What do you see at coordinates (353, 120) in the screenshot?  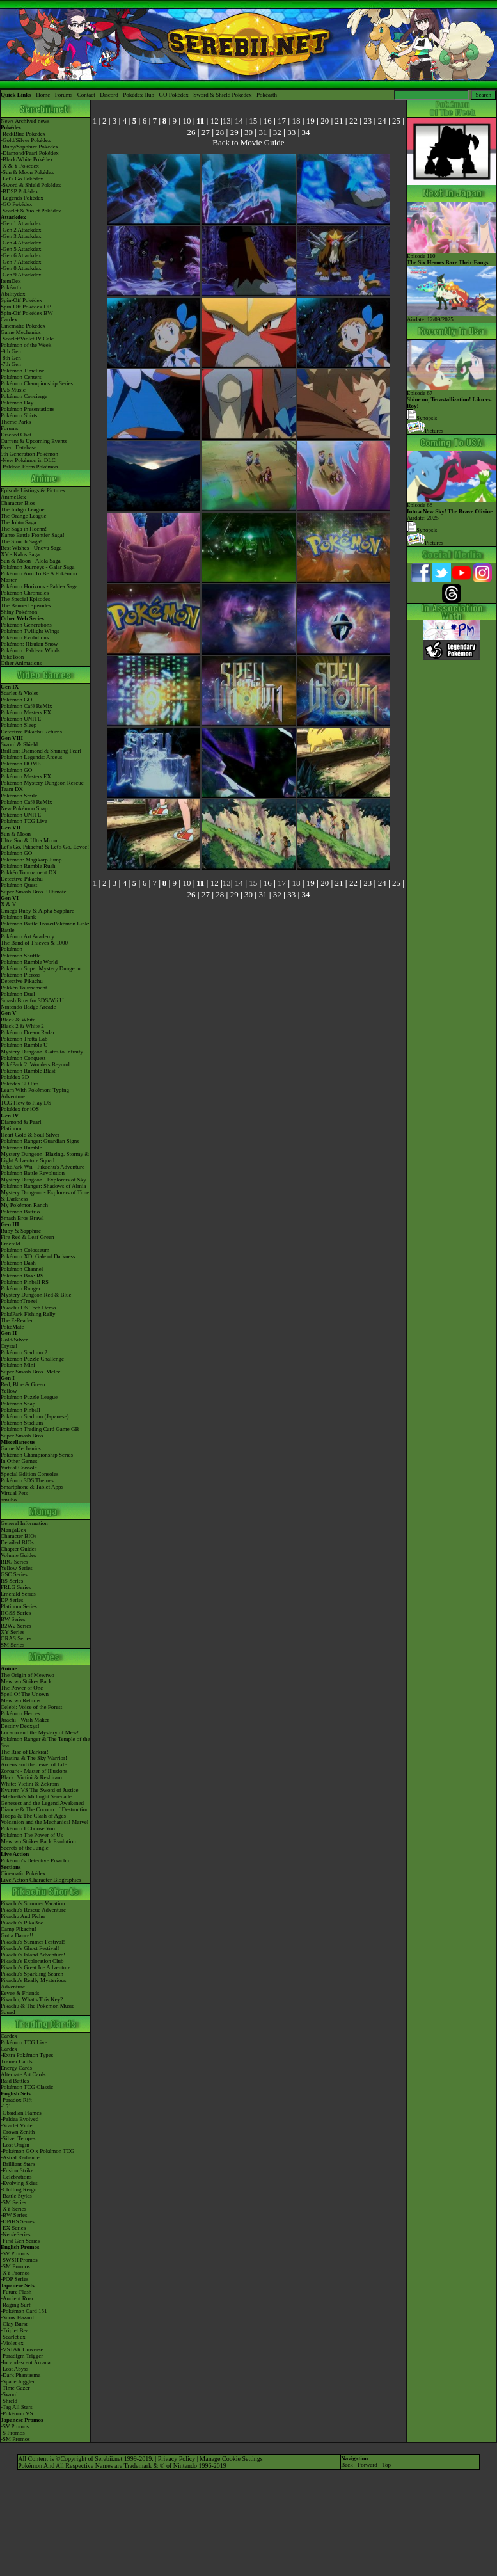 I see `22` at bounding box center [353, 120].